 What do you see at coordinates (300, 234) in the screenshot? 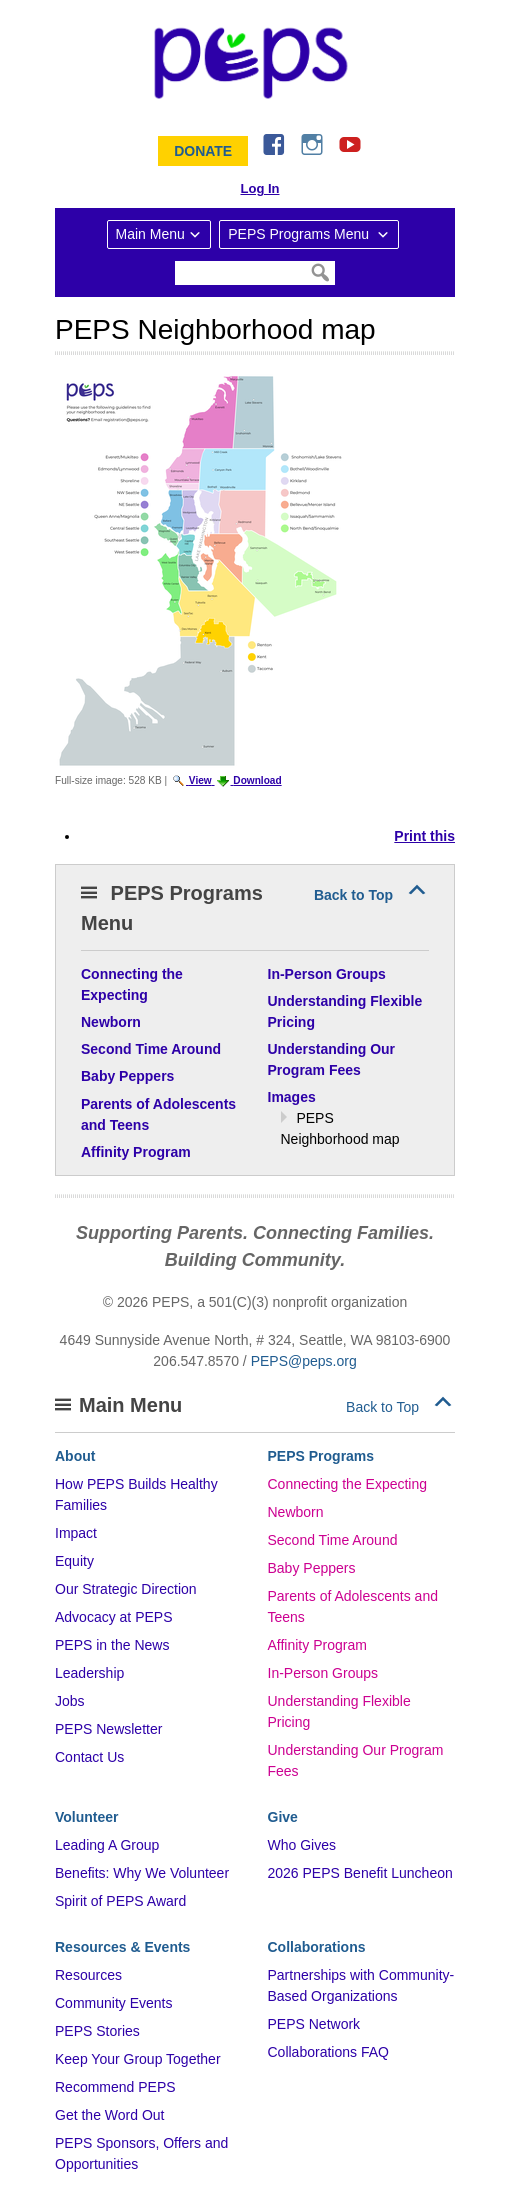
I see `PEPS Programs Menu` at bounding box center [300, 234].